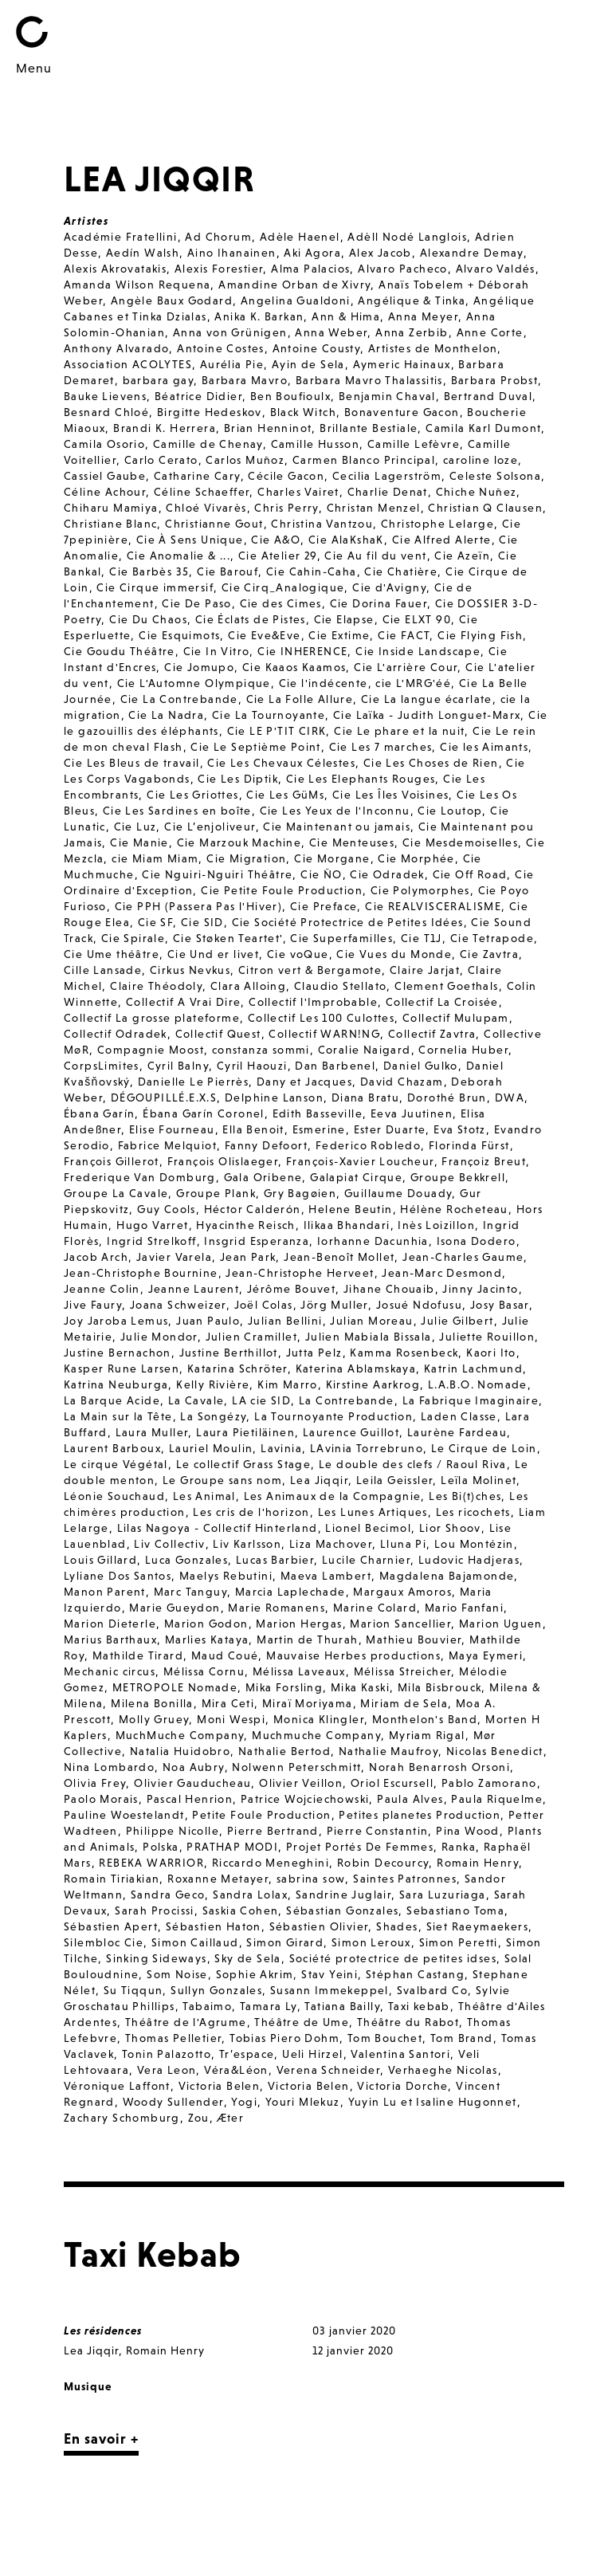  Describe the element at coordinates (335, 810) in the screenshot. I see `Cie Les Yeux de l'Inconnu` at that location.